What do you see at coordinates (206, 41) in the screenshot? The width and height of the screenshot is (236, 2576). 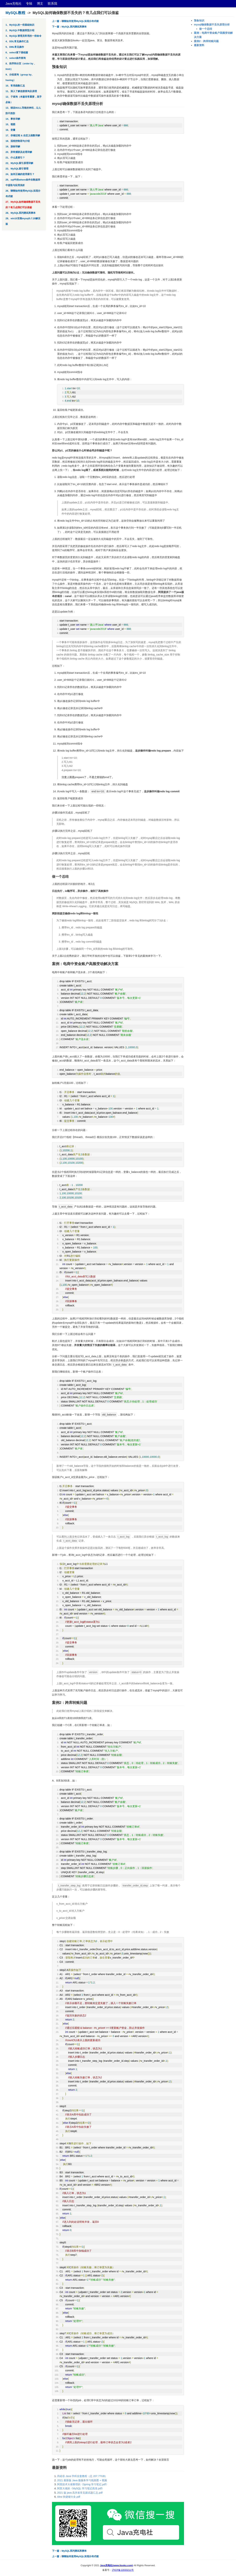 I see `案例2：跨库转账问题` at bounding box center [206, 41].